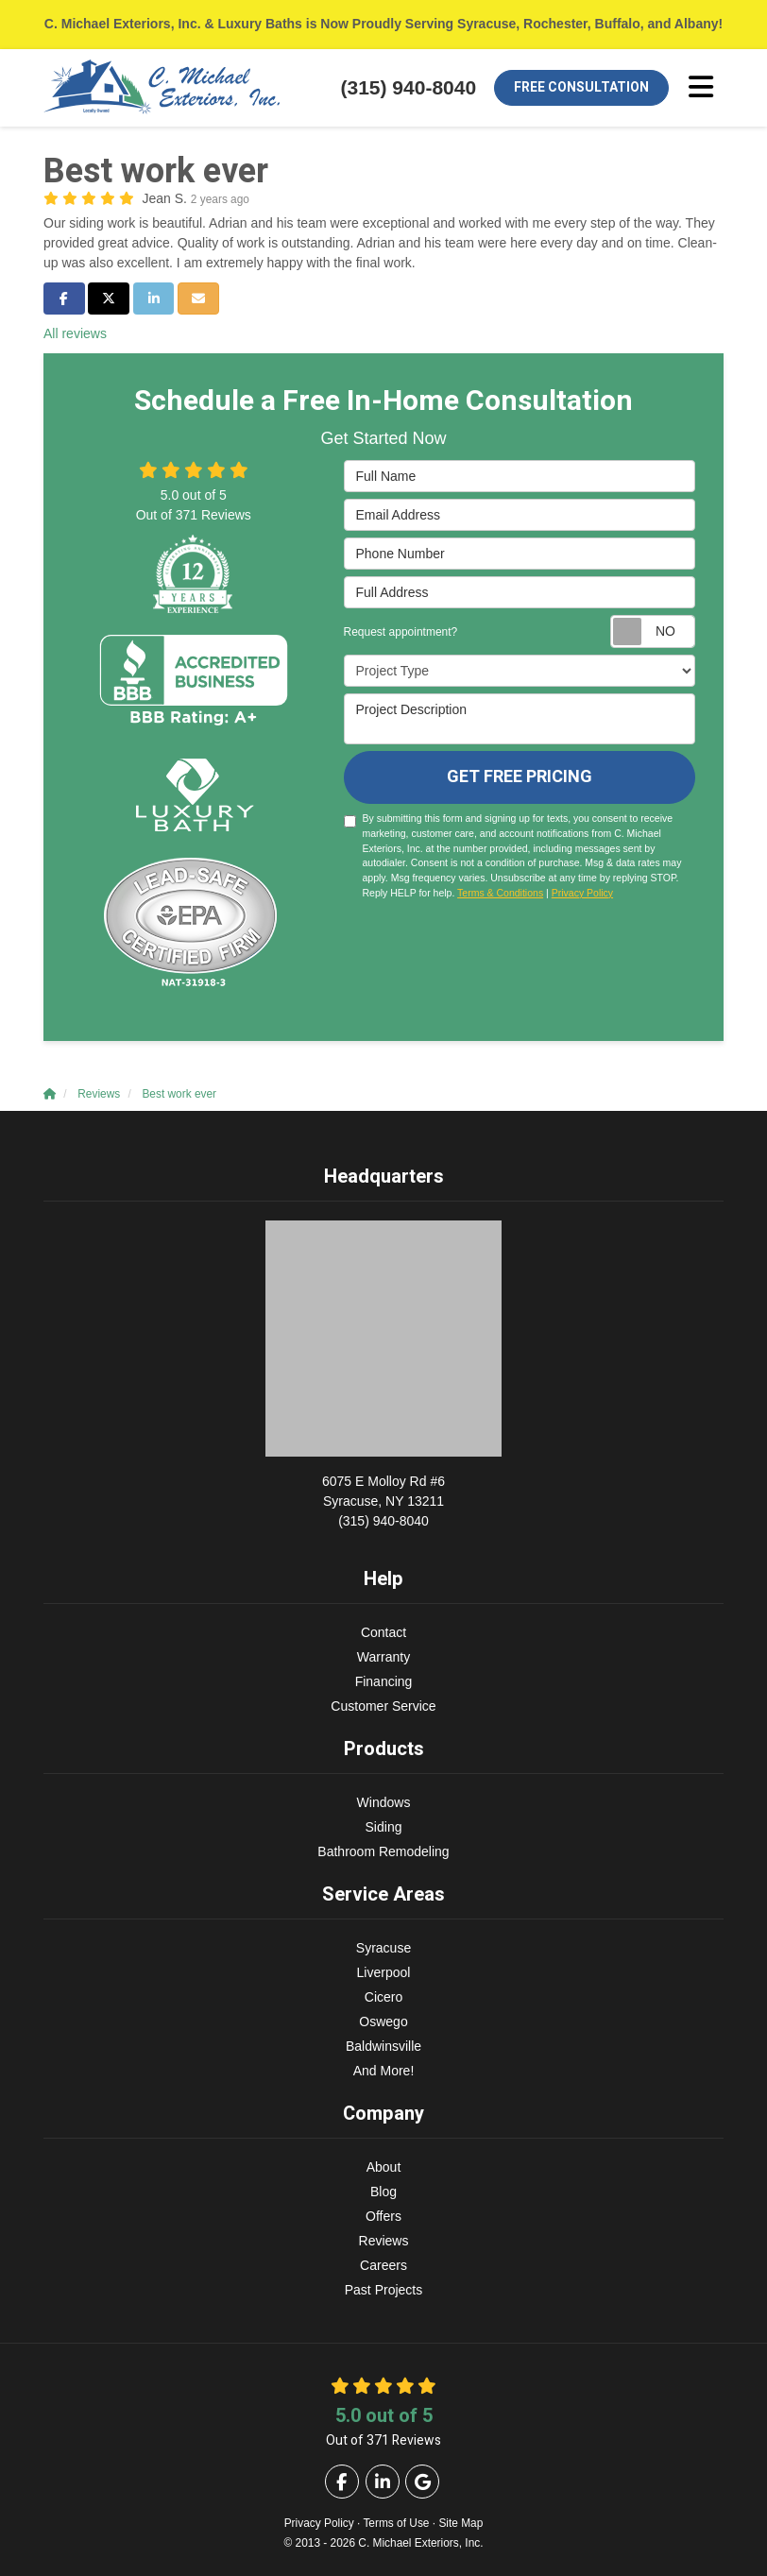 This screenshot has height=2576, width=767. What do you see at coordinates (383, 2289) in the screenshot?
I see `Past Projects` at bounding box center [383, 2289].